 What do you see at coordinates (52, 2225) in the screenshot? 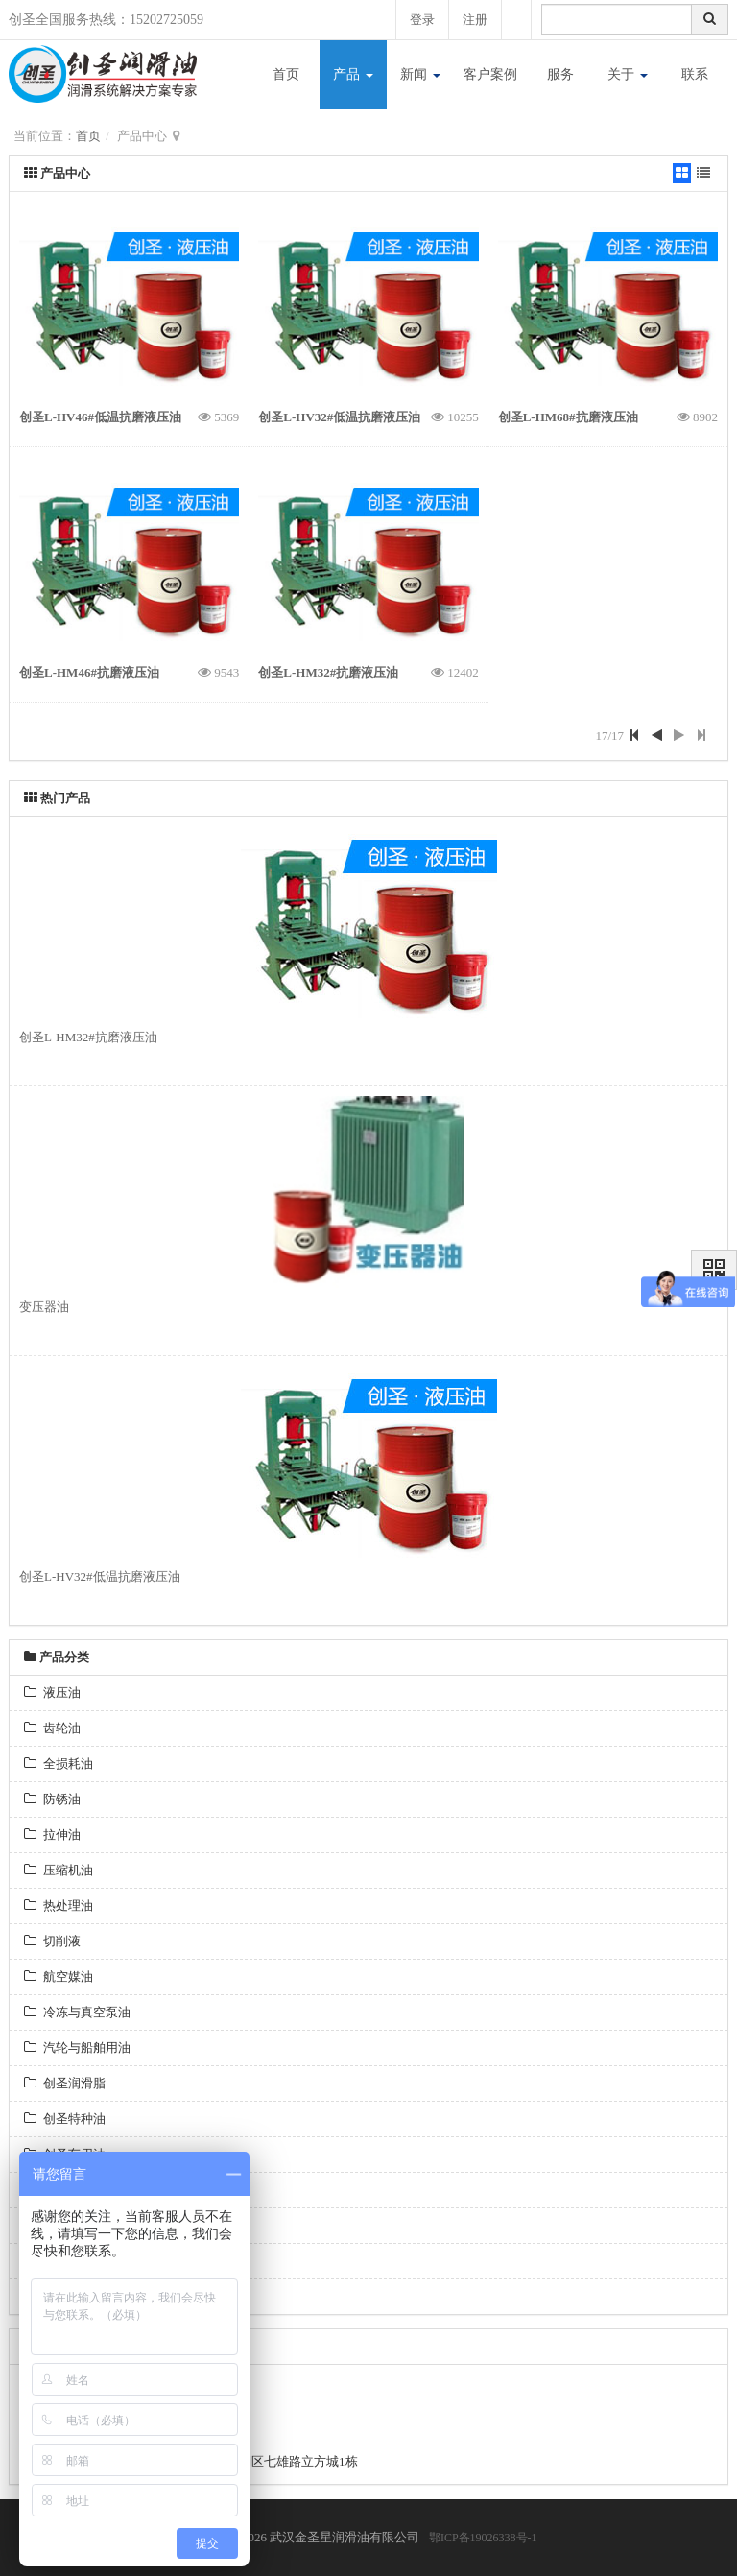
I see `专用油` at bounding box center [52, 2225].